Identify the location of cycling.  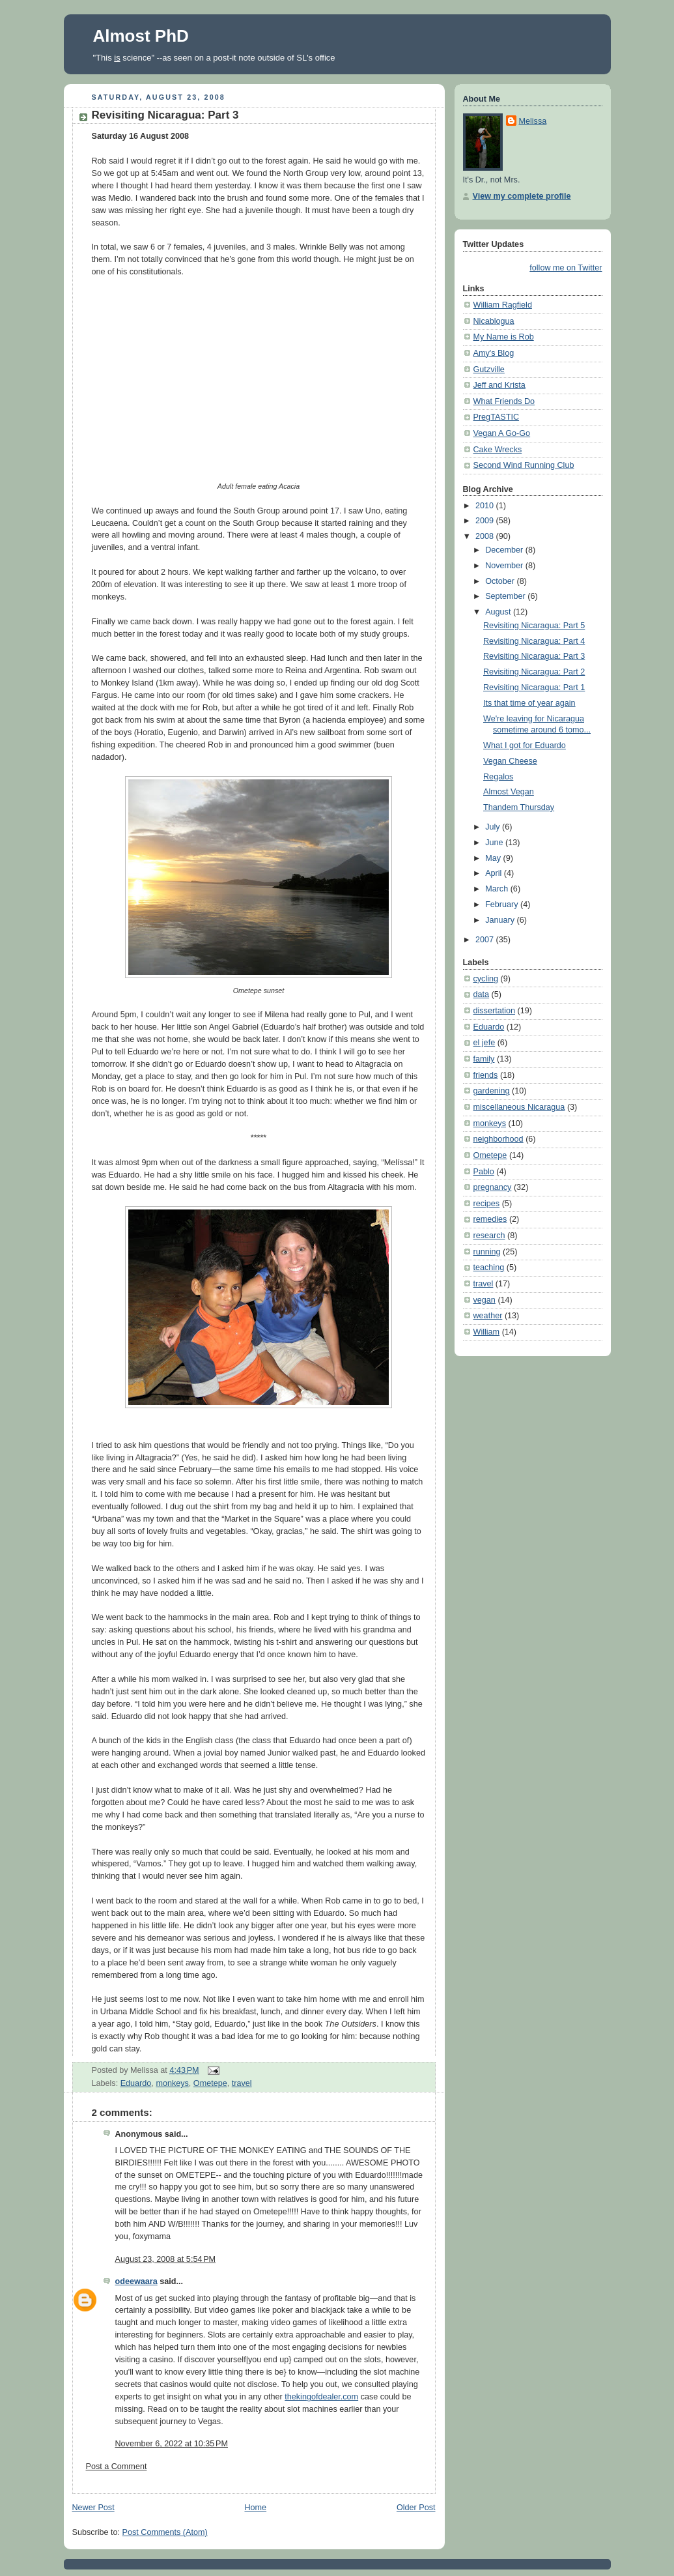
(486, 978).